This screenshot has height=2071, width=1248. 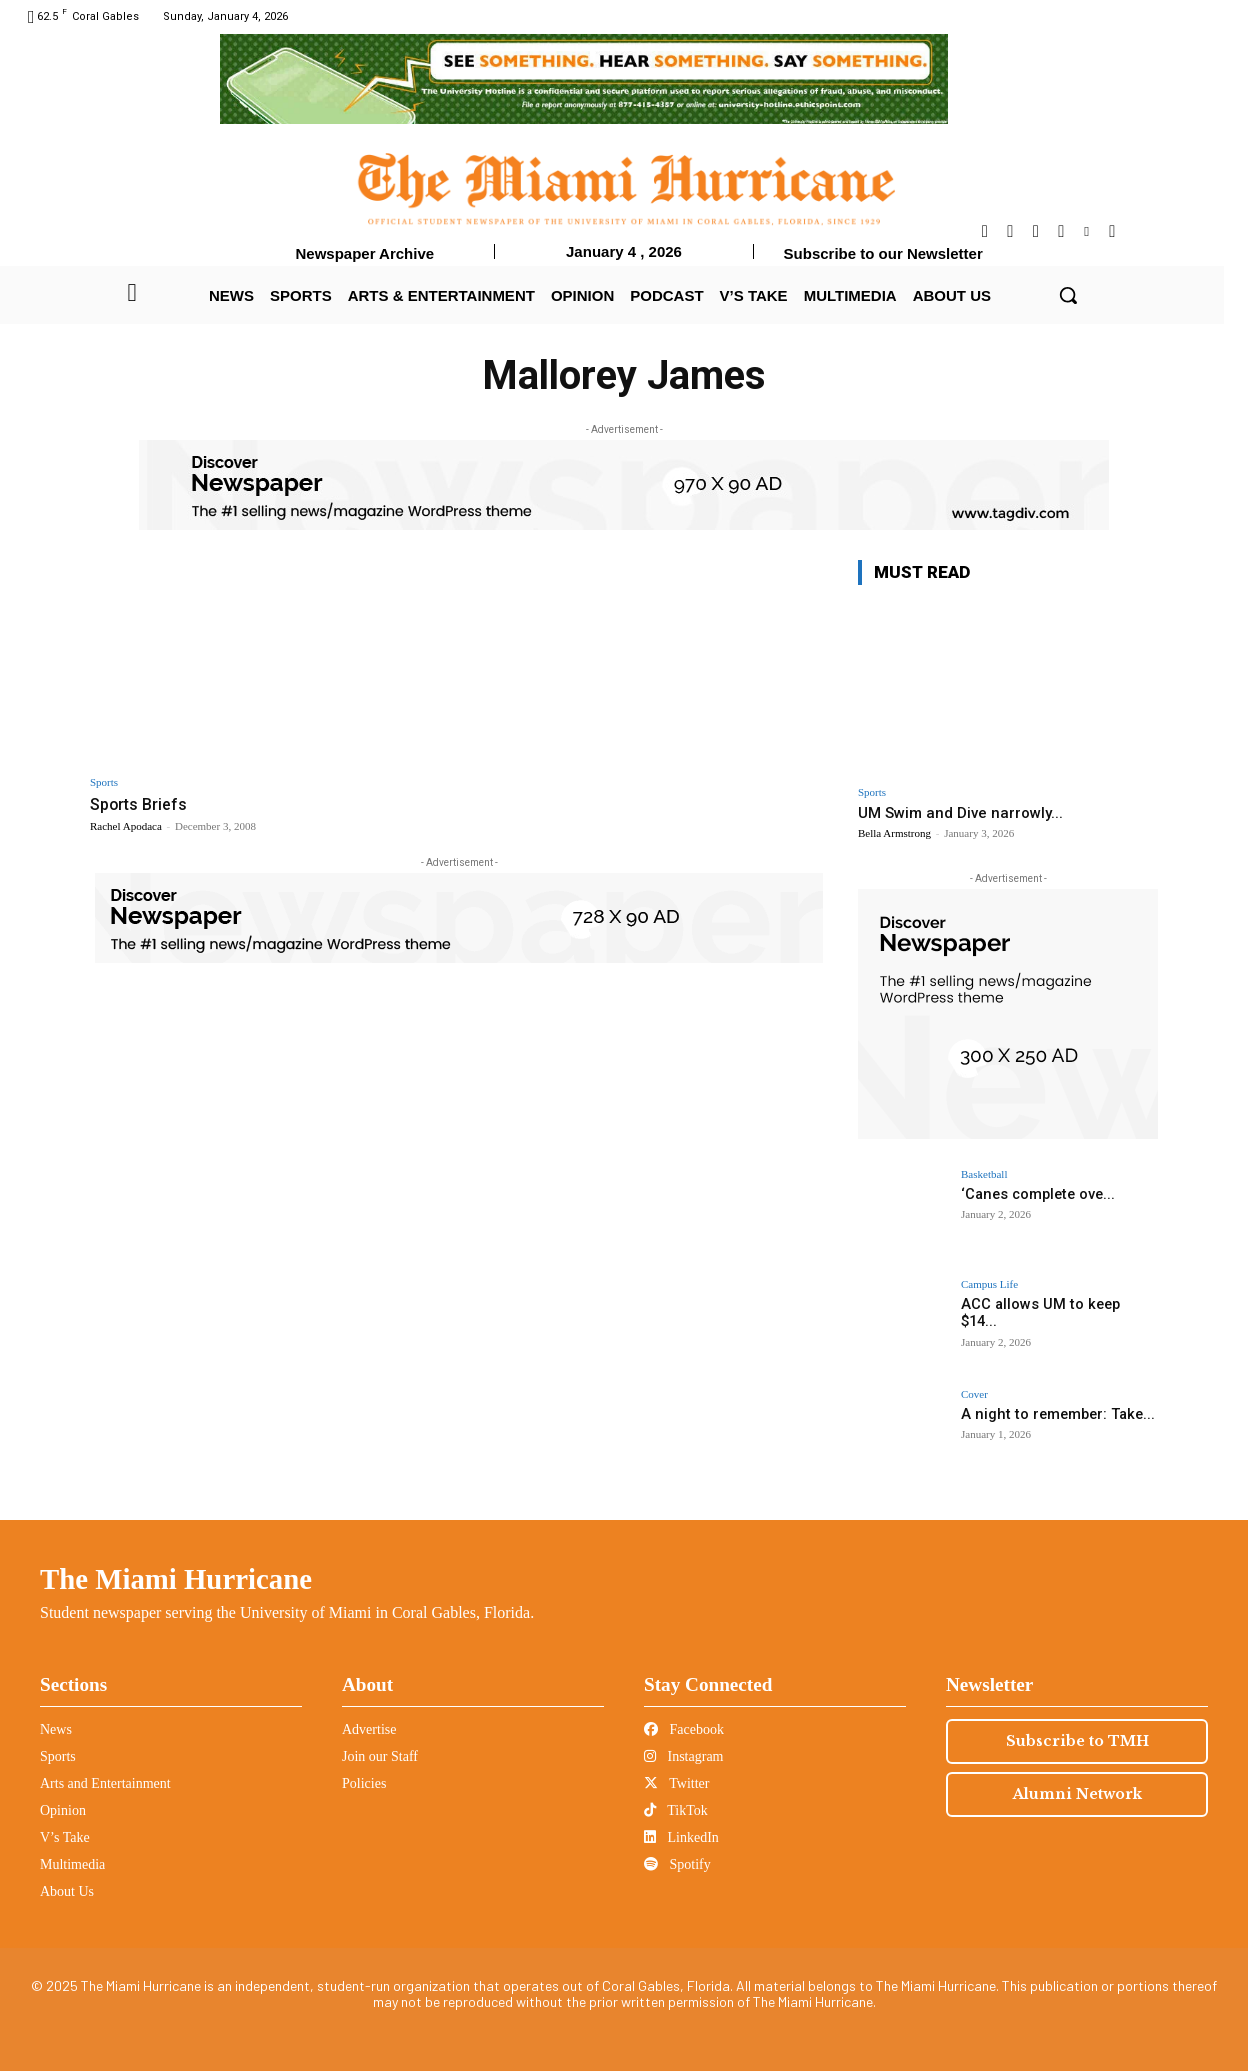 What do you see at coordinates (1035, 1194) in the screenshot?
I see `‘Canes complete ove...` at bounding box center [1035, 1194].